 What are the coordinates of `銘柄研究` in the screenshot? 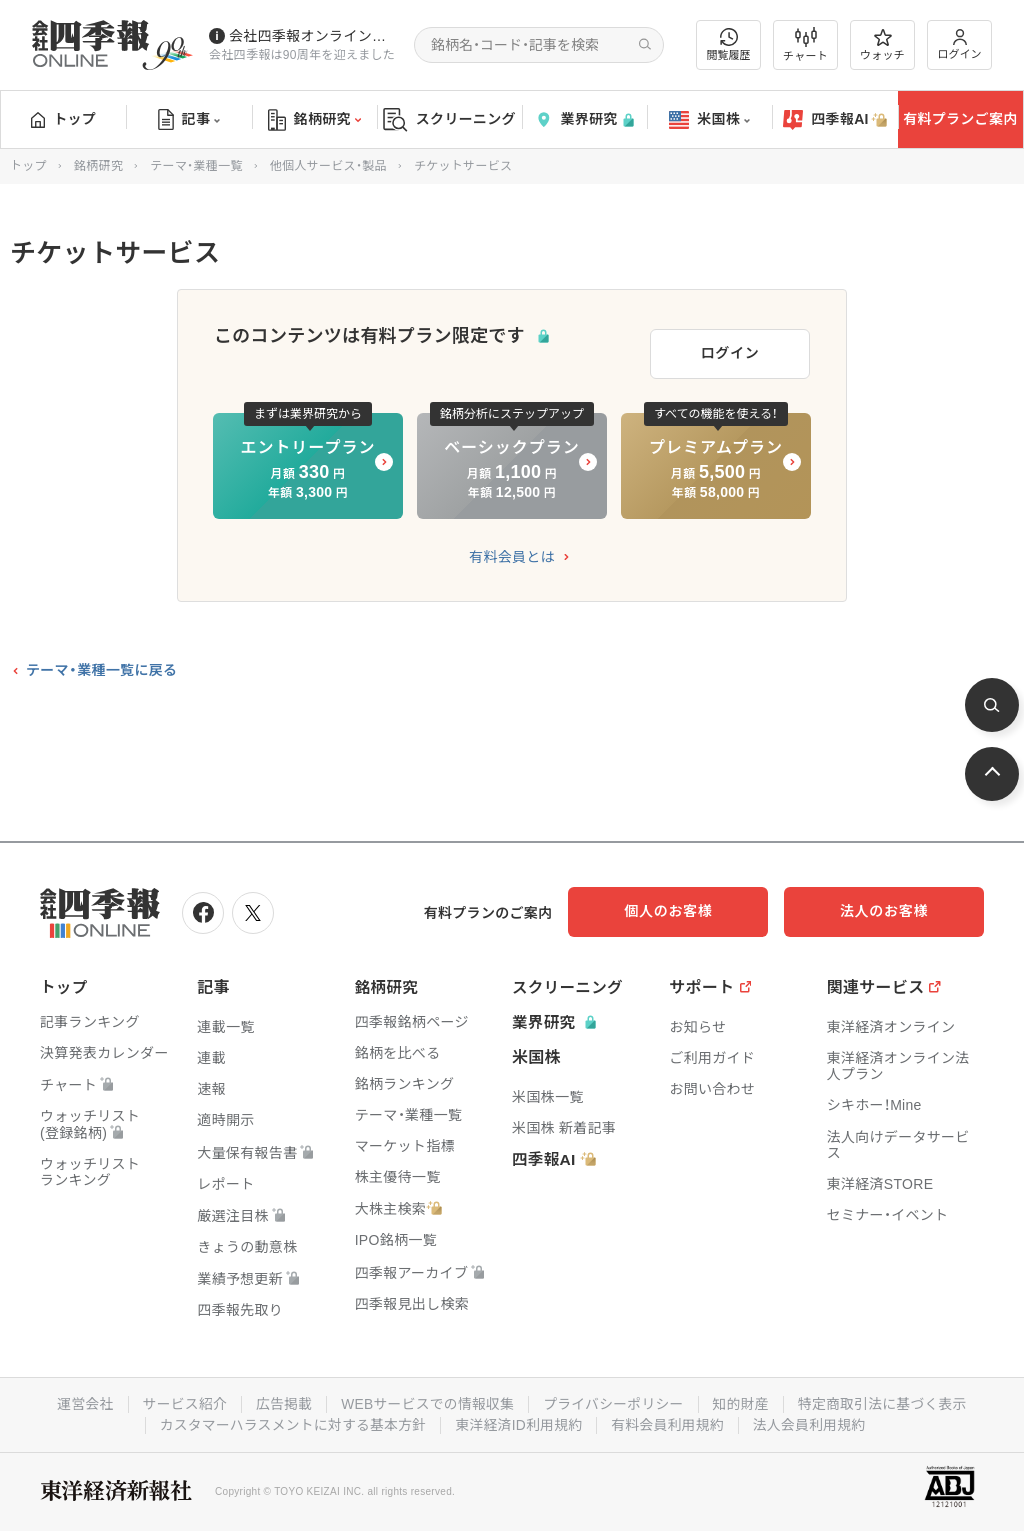 It's located at (314, 120).